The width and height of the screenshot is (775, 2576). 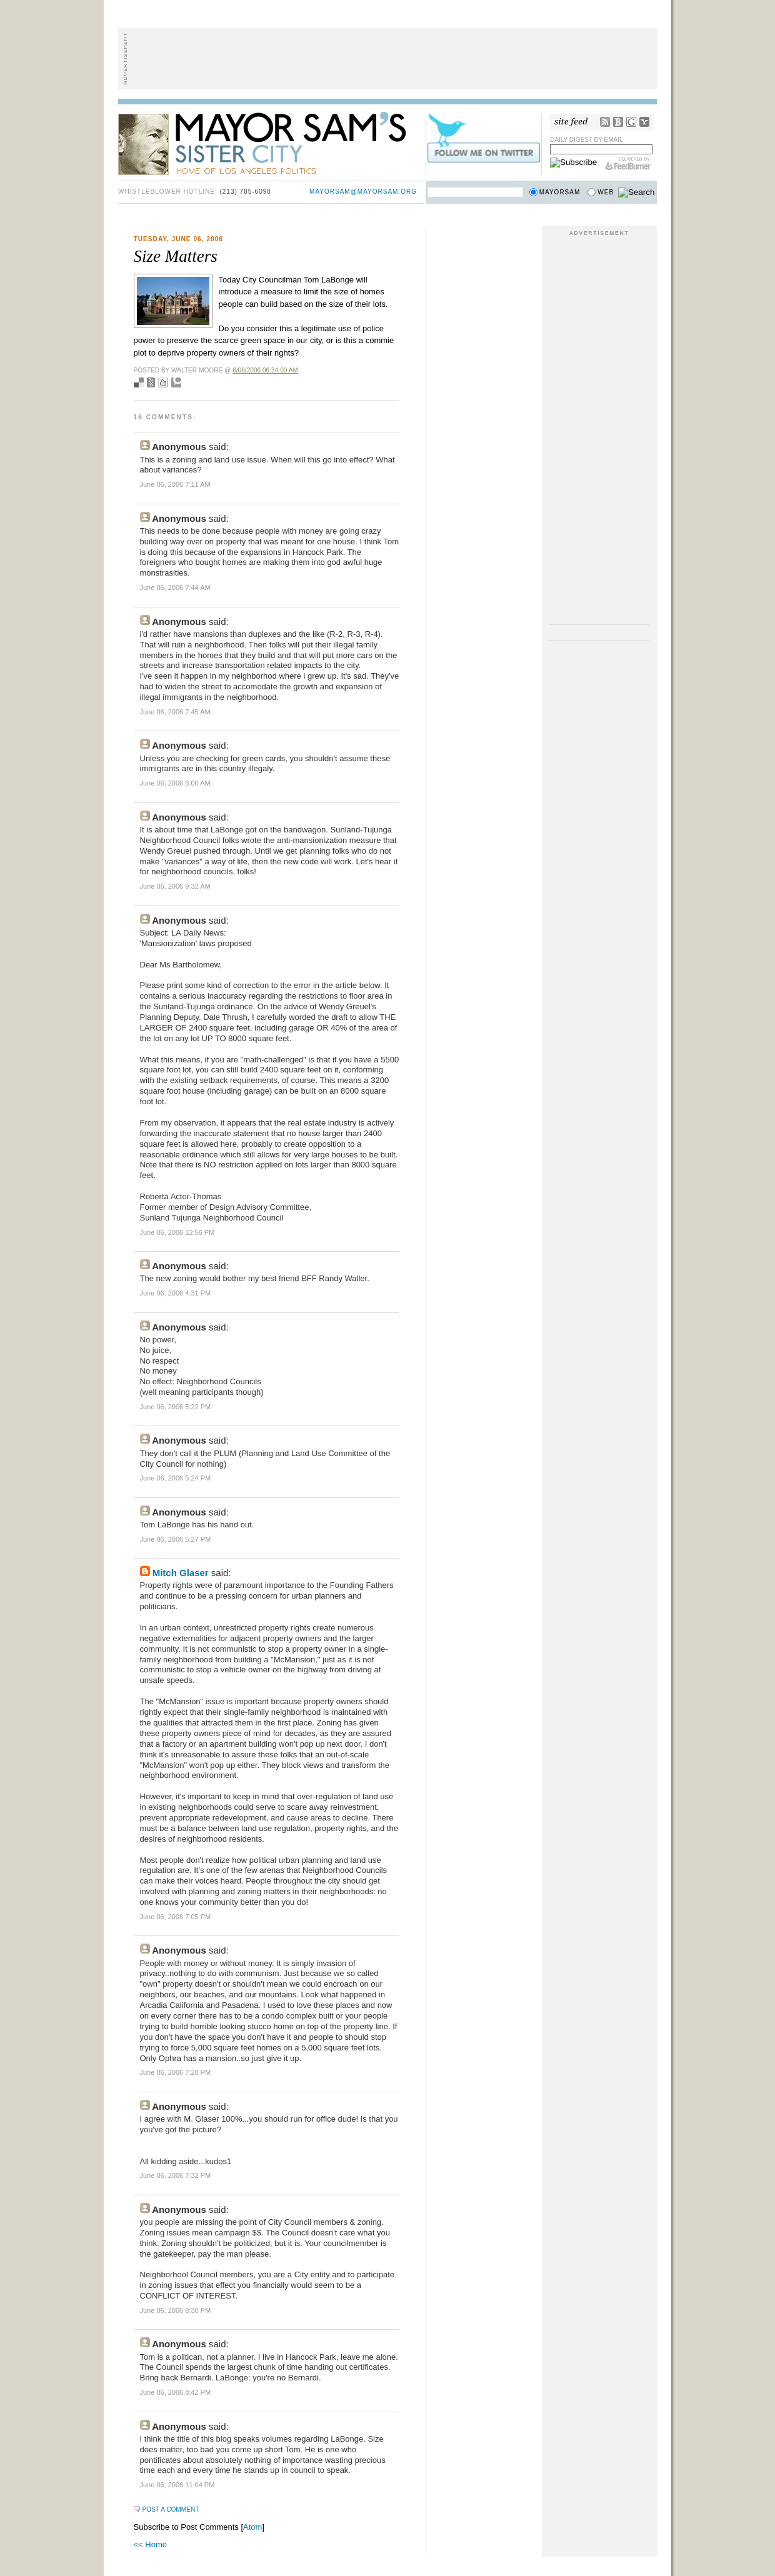 I want to click on June 06, 2006 7:44 AM, so click(x=175, y=587).